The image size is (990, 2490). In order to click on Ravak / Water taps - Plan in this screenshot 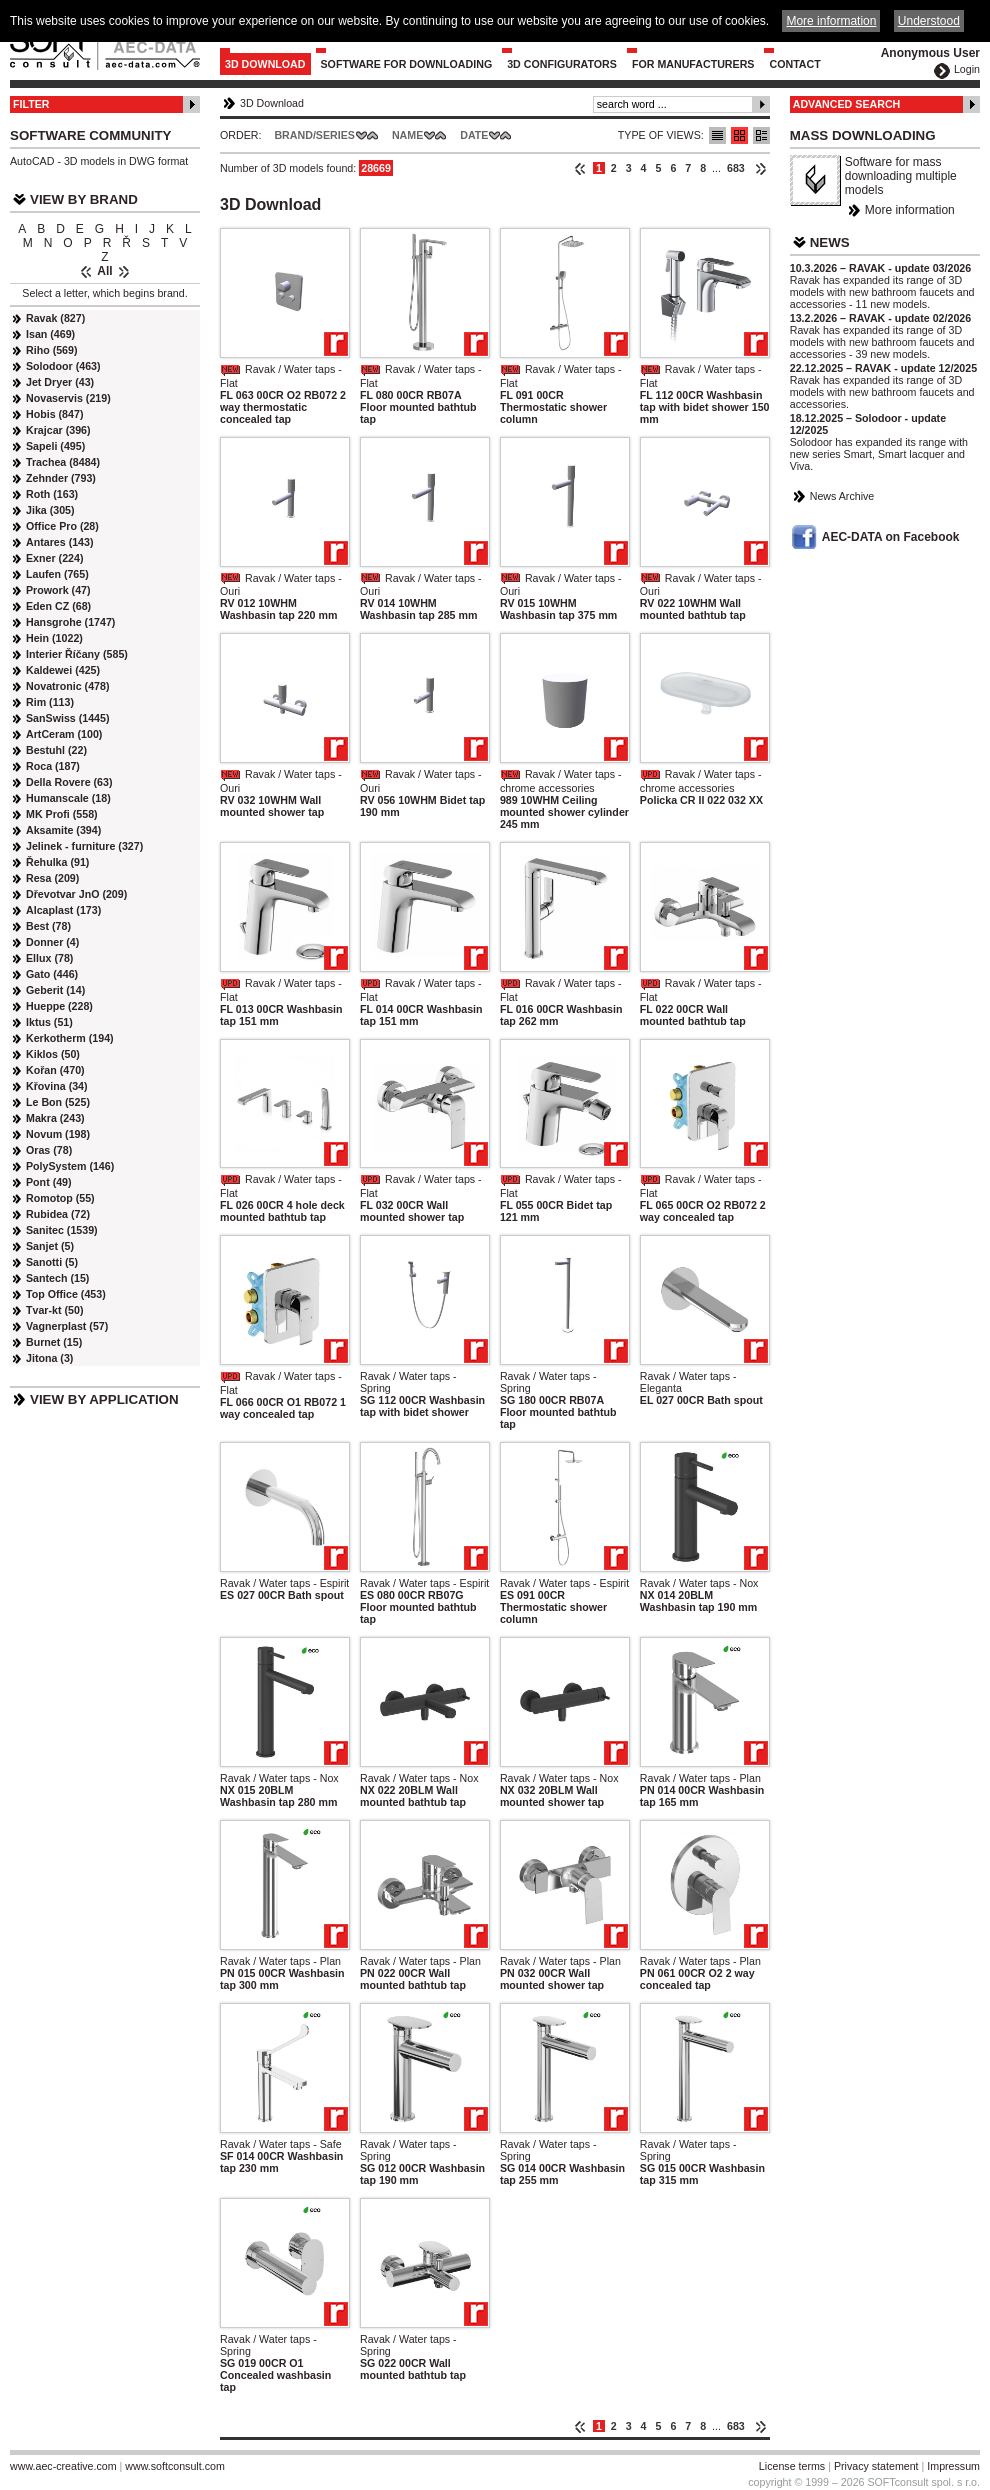, I will do `click(700, 1778)`.